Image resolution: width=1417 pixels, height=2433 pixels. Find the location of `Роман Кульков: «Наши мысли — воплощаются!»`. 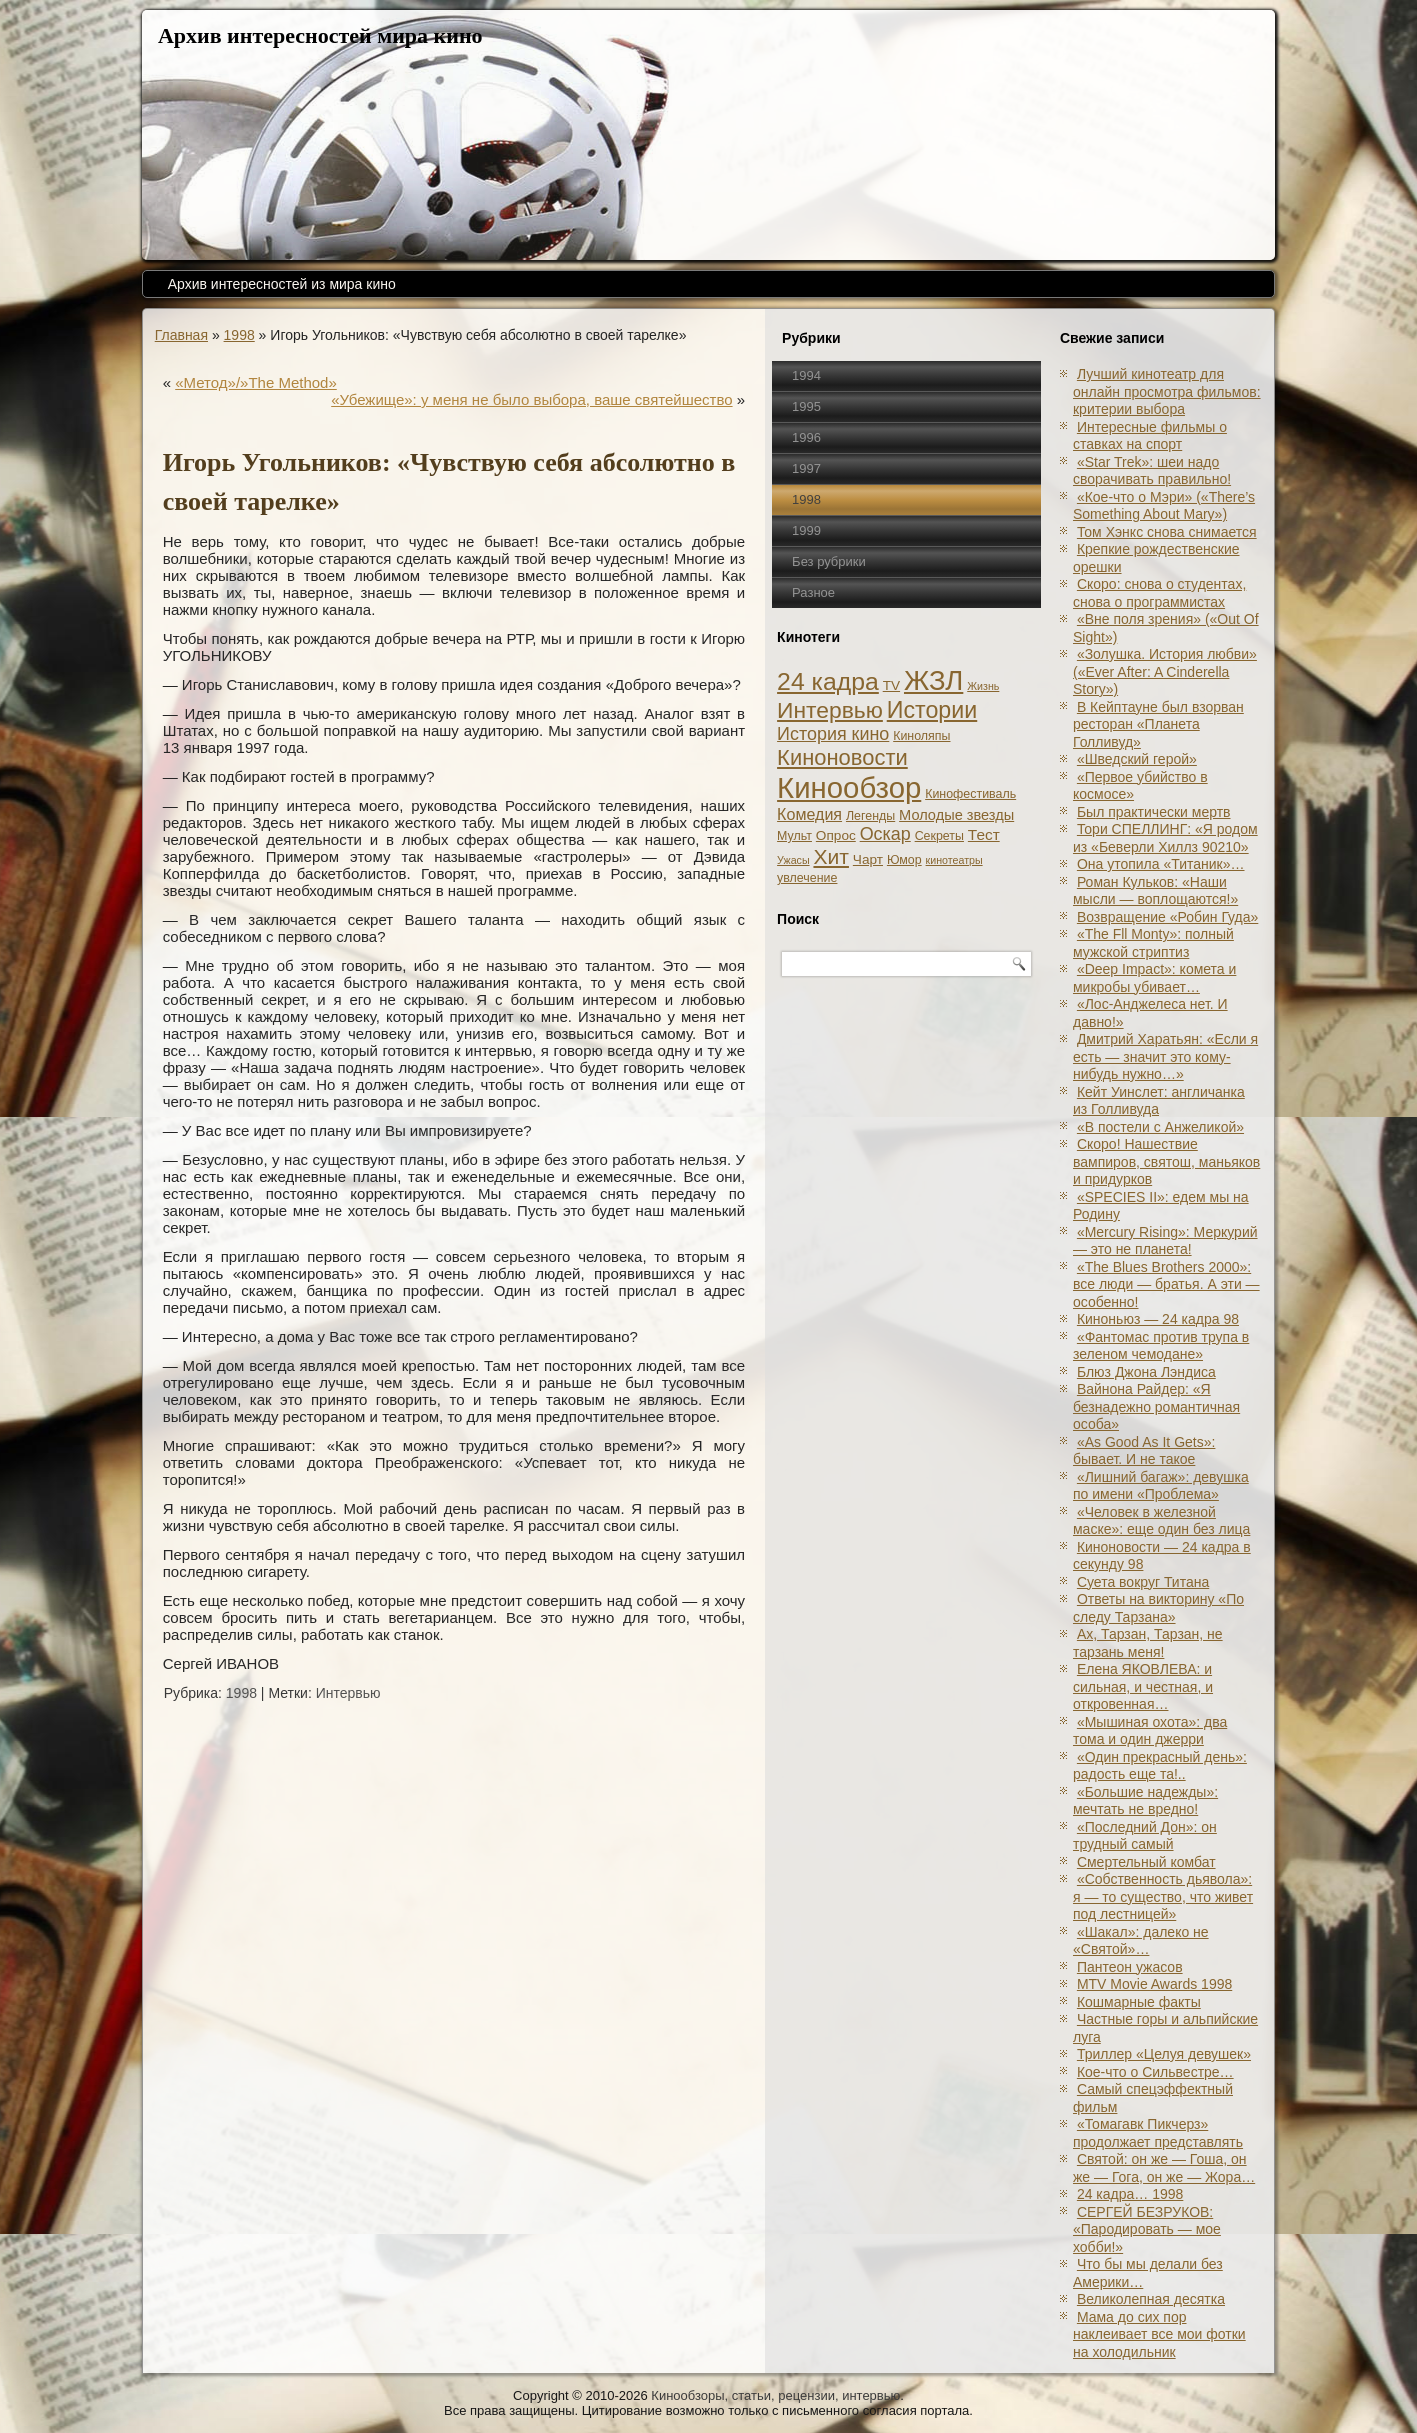

Роман Кульков: «Наши мысли — воплощаются!» is located at coordinates (1155, 891).